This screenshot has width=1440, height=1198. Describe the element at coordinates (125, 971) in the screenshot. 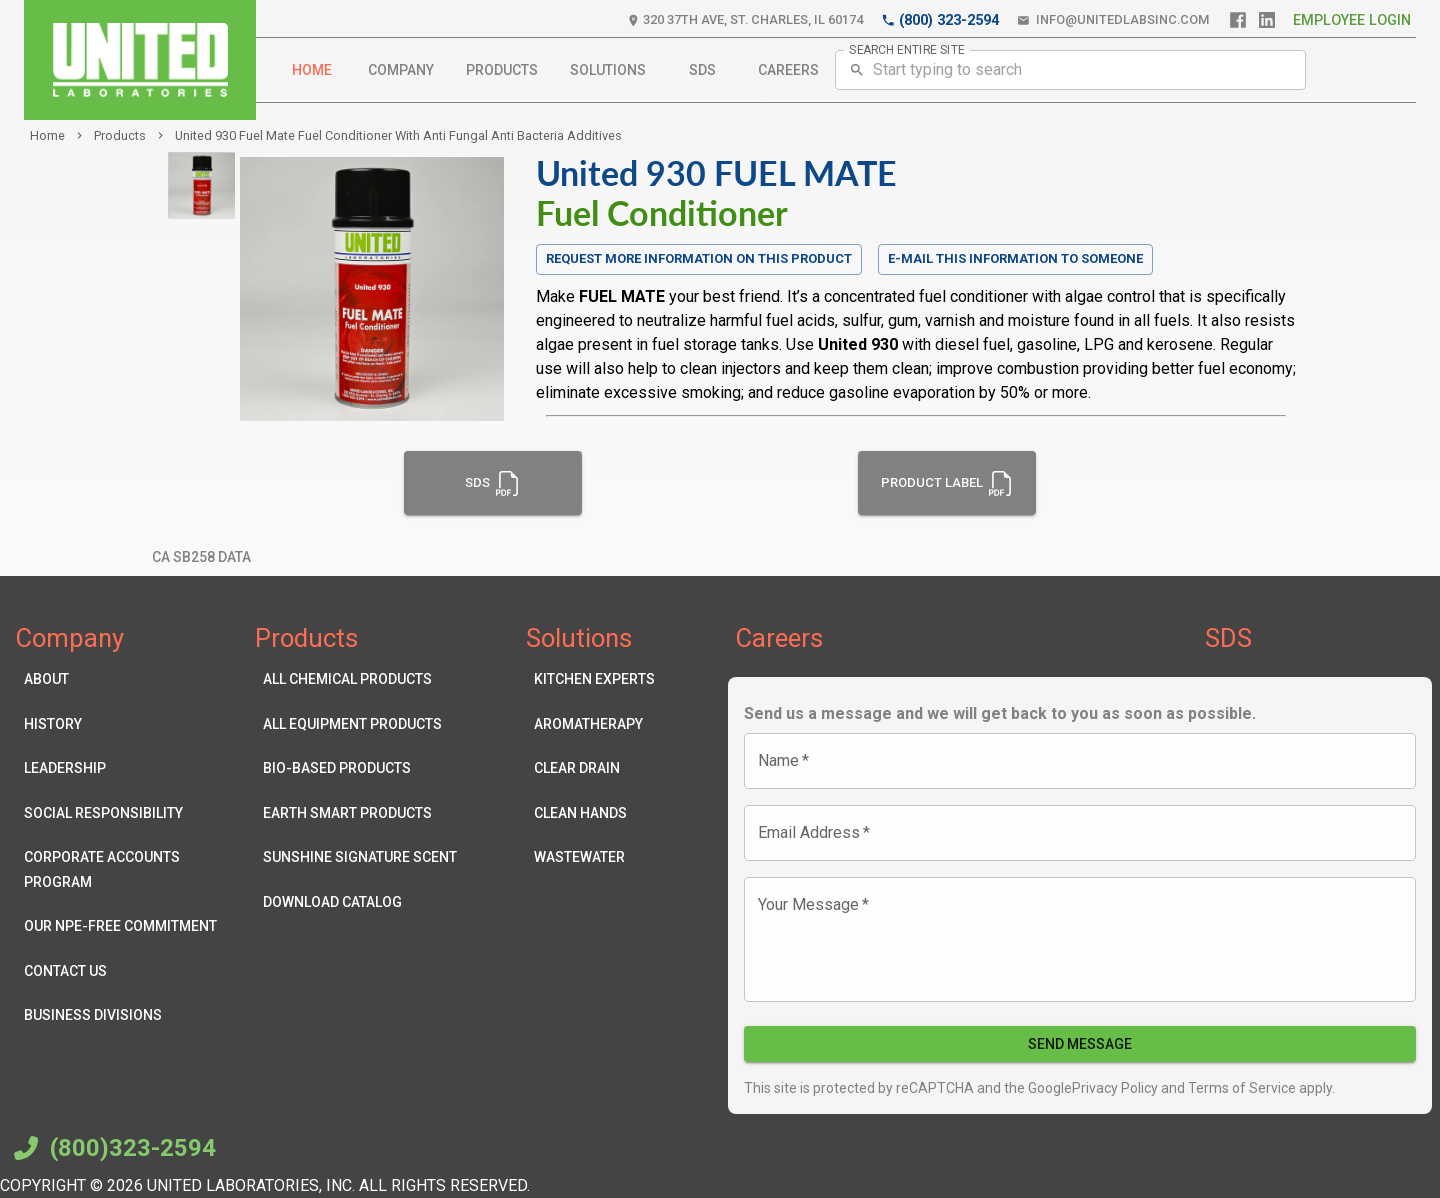

I see `Contact Us` at that location.